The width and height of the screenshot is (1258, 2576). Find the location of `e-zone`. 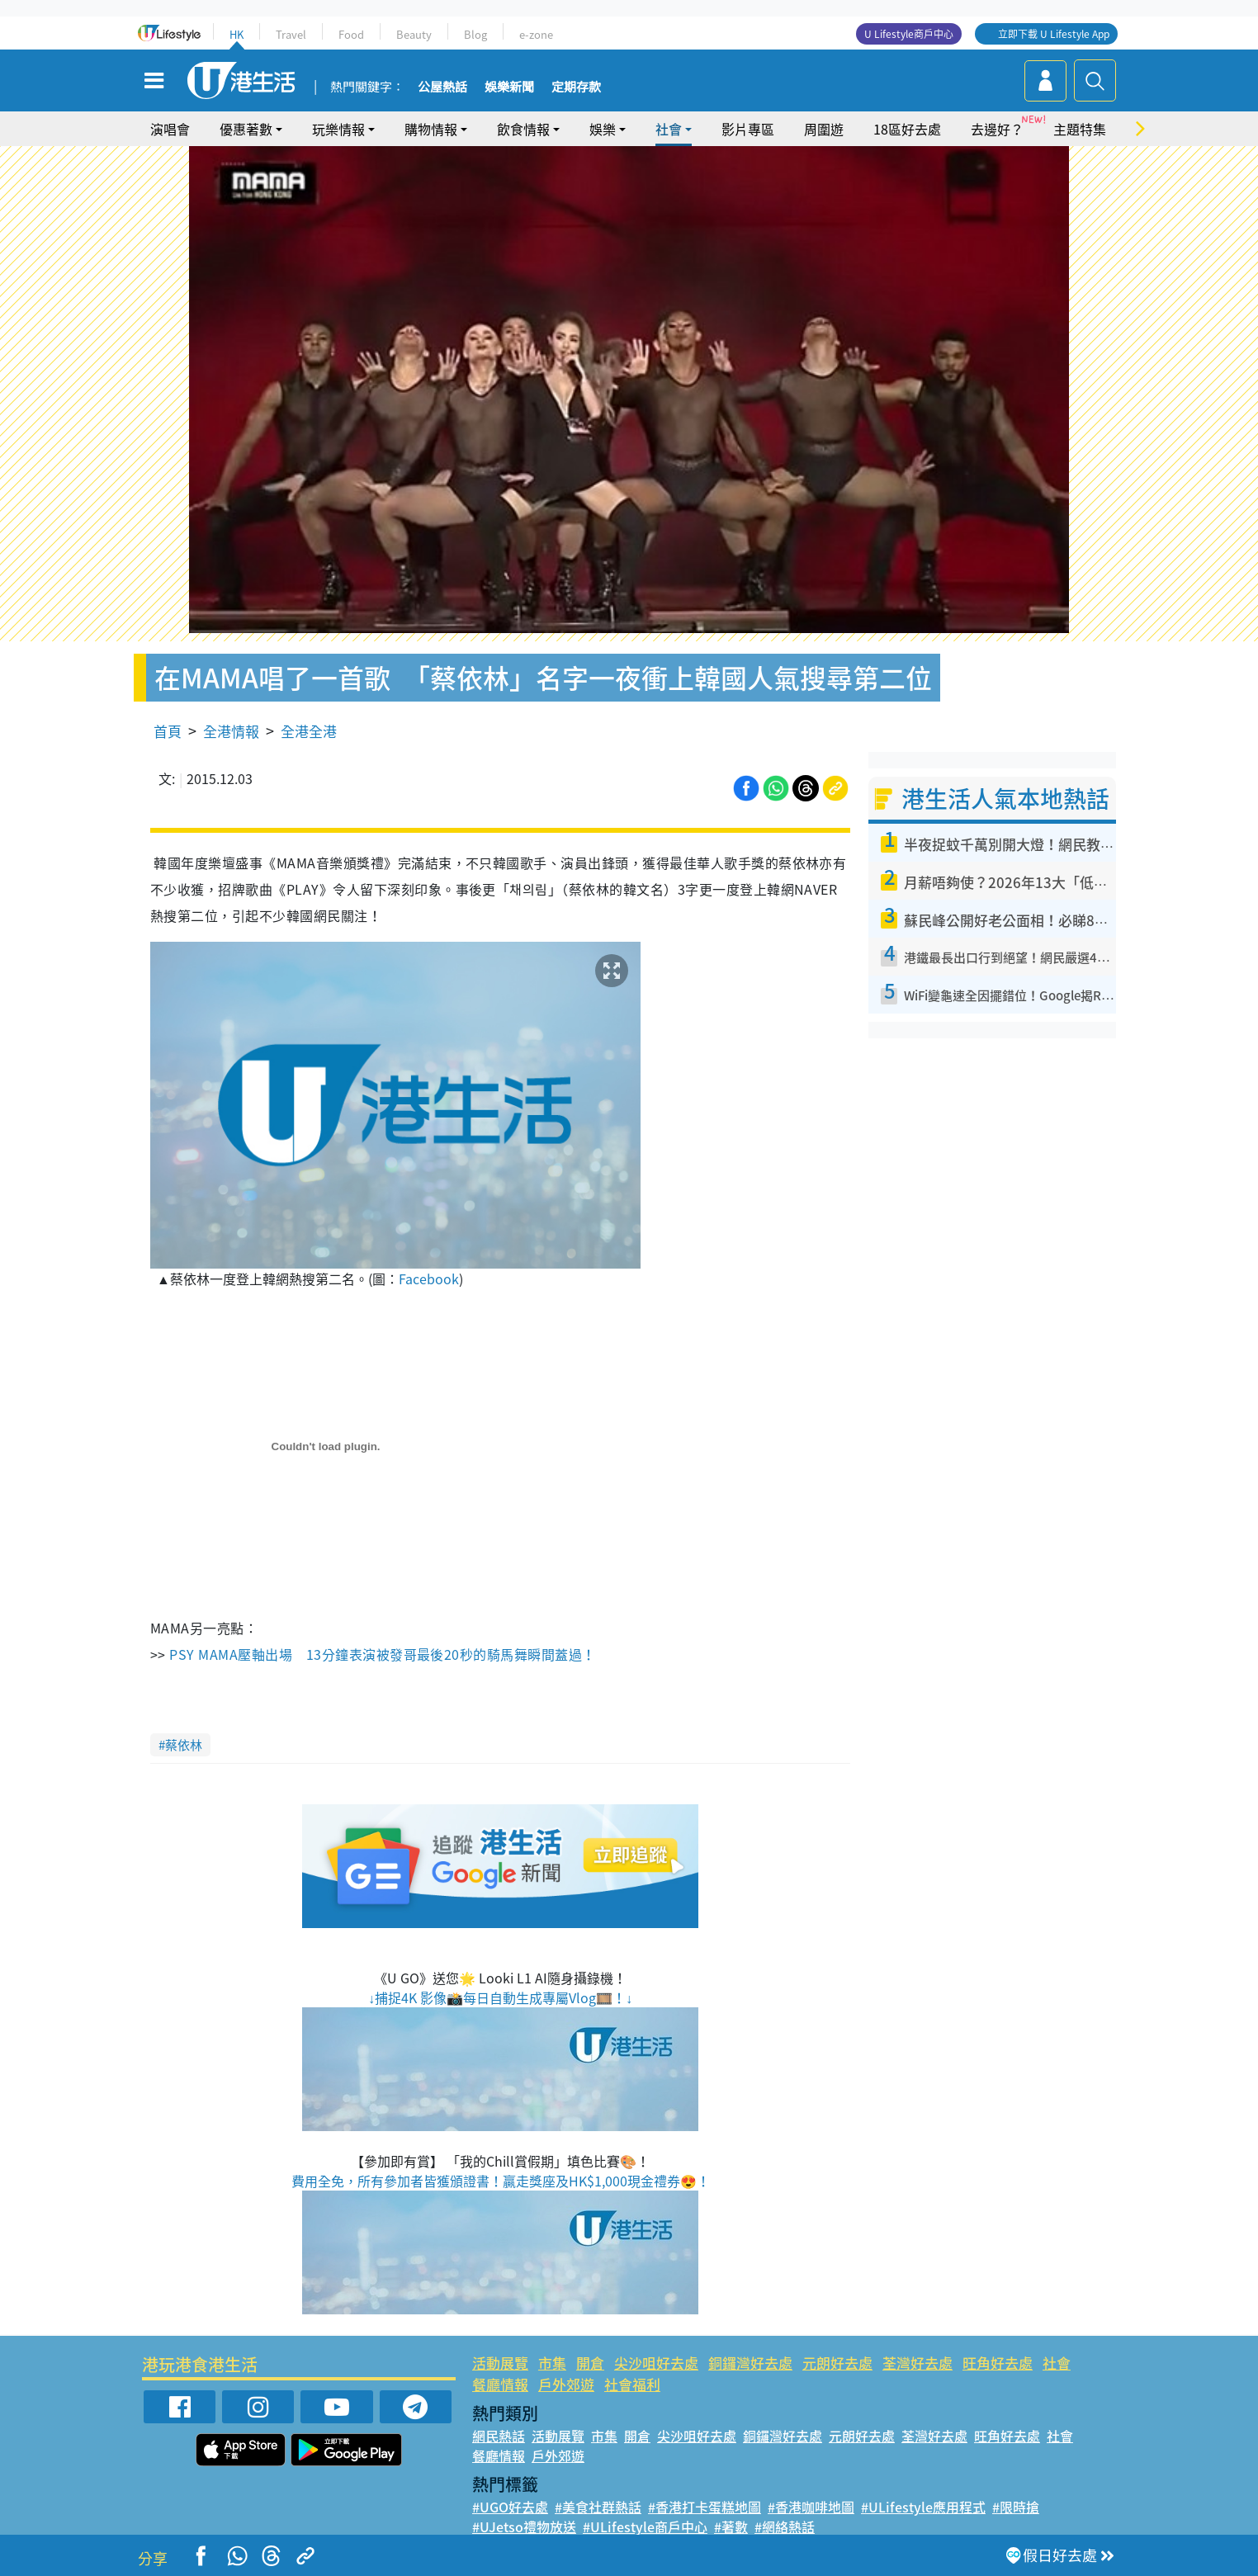

e-zone is located at coordinates (536, 34).